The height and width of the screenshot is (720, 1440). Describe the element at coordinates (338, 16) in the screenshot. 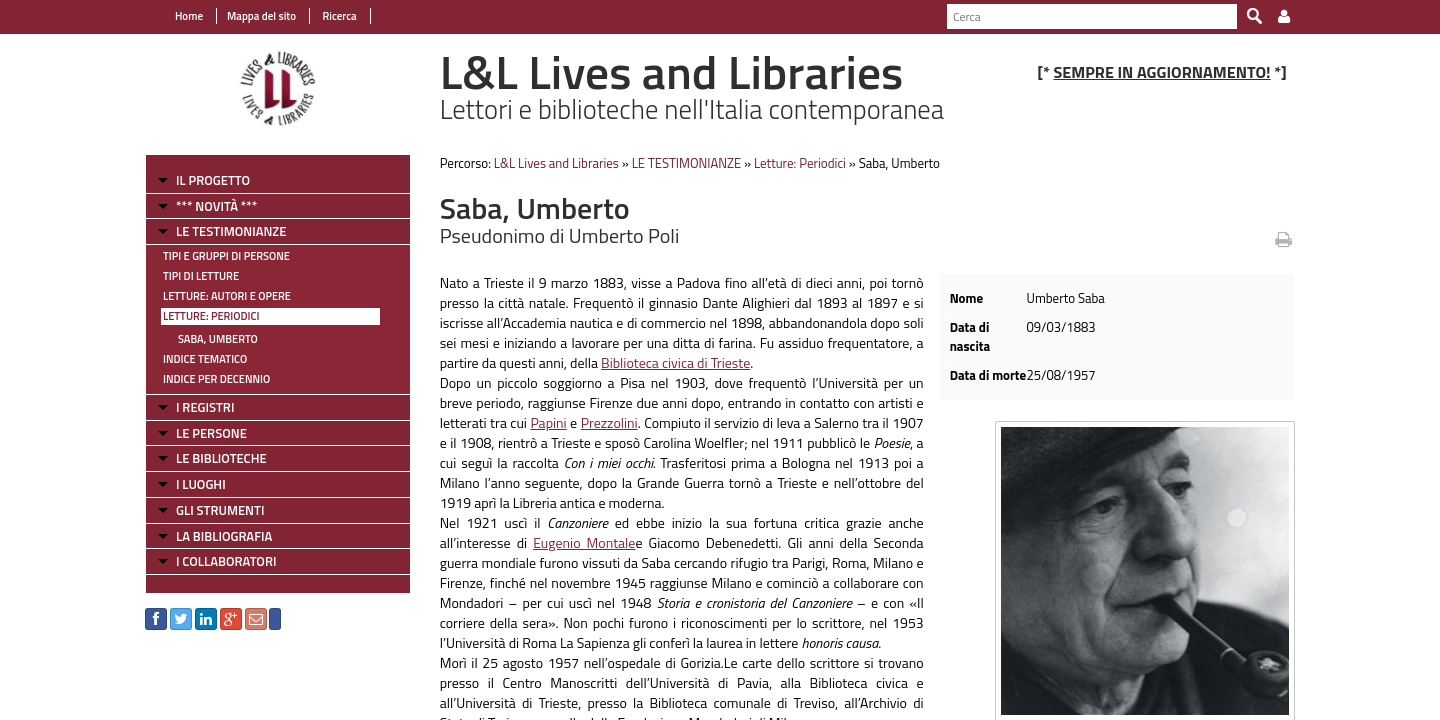

I see `Ricerca` at that location.